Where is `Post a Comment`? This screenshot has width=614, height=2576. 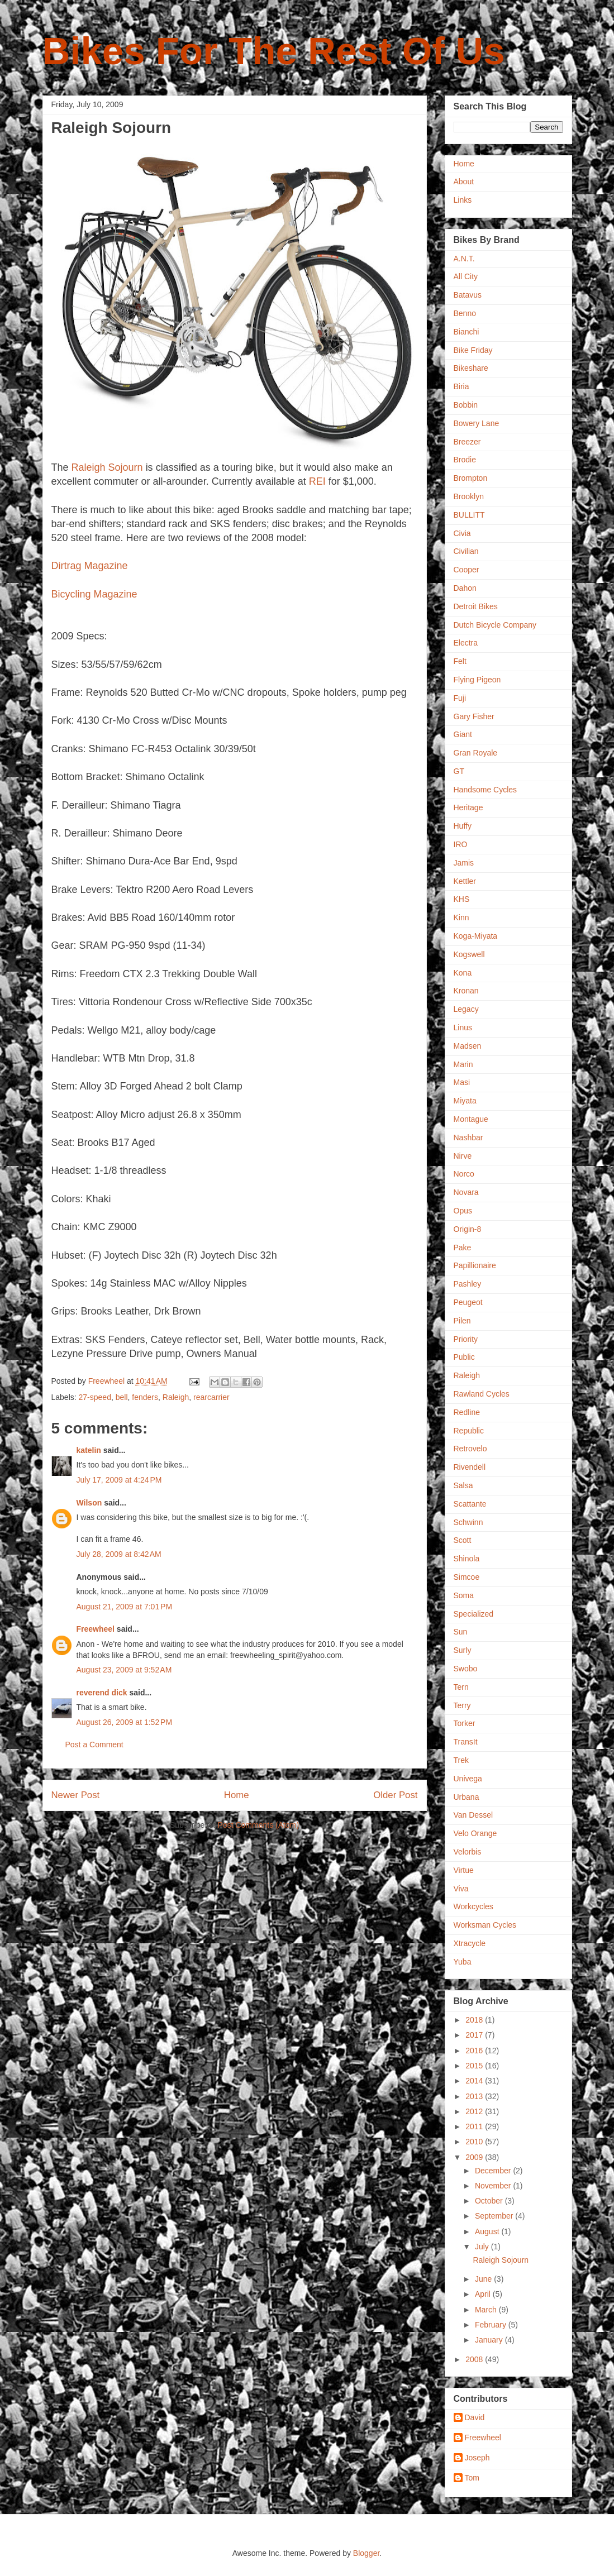
Post a Comment is located at coordinates (94, 1744).